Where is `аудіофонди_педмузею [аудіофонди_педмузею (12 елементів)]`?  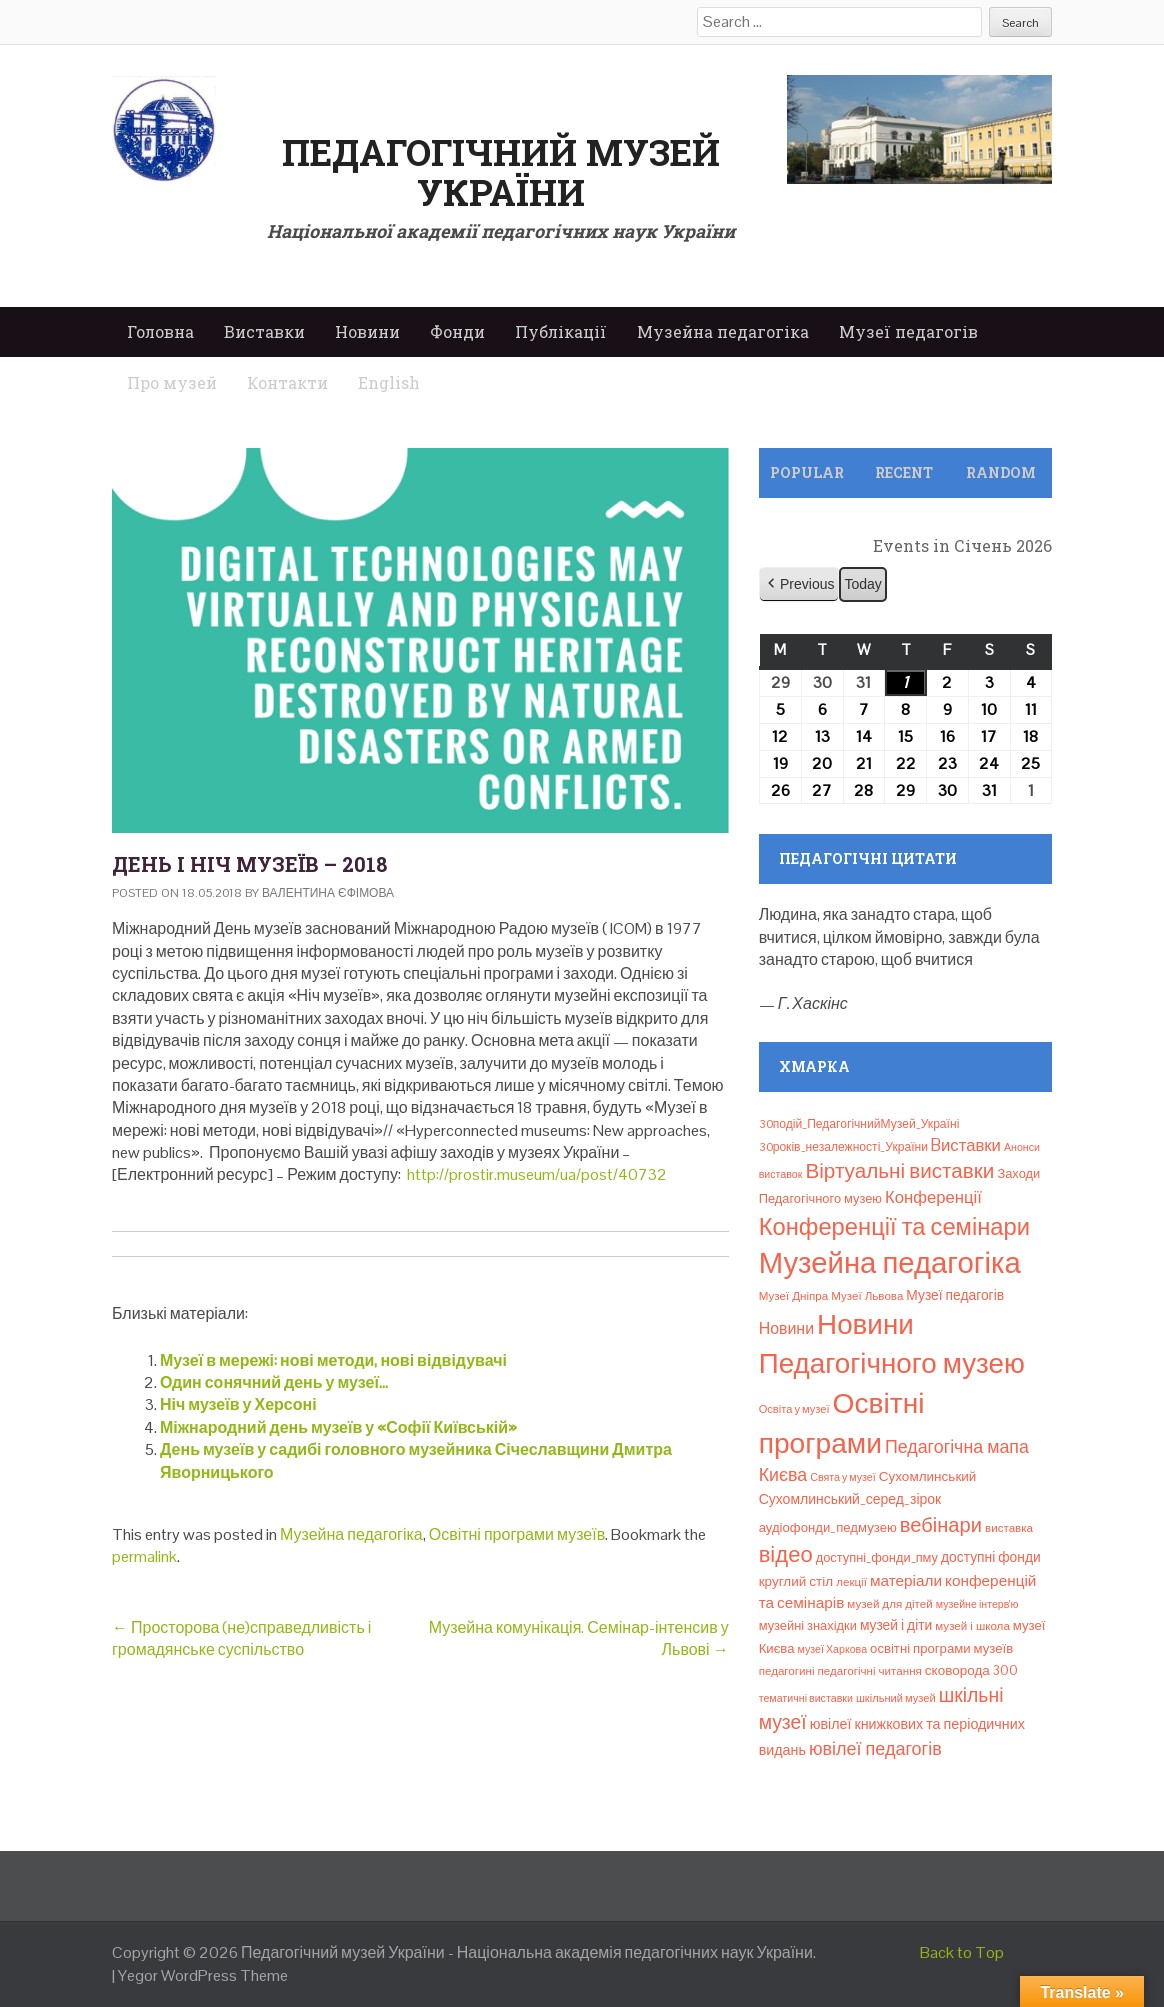
аудіофонди_педмузею [аудіофонди_педмузею (12 елементів)] is located at coordinates (828, 1527).